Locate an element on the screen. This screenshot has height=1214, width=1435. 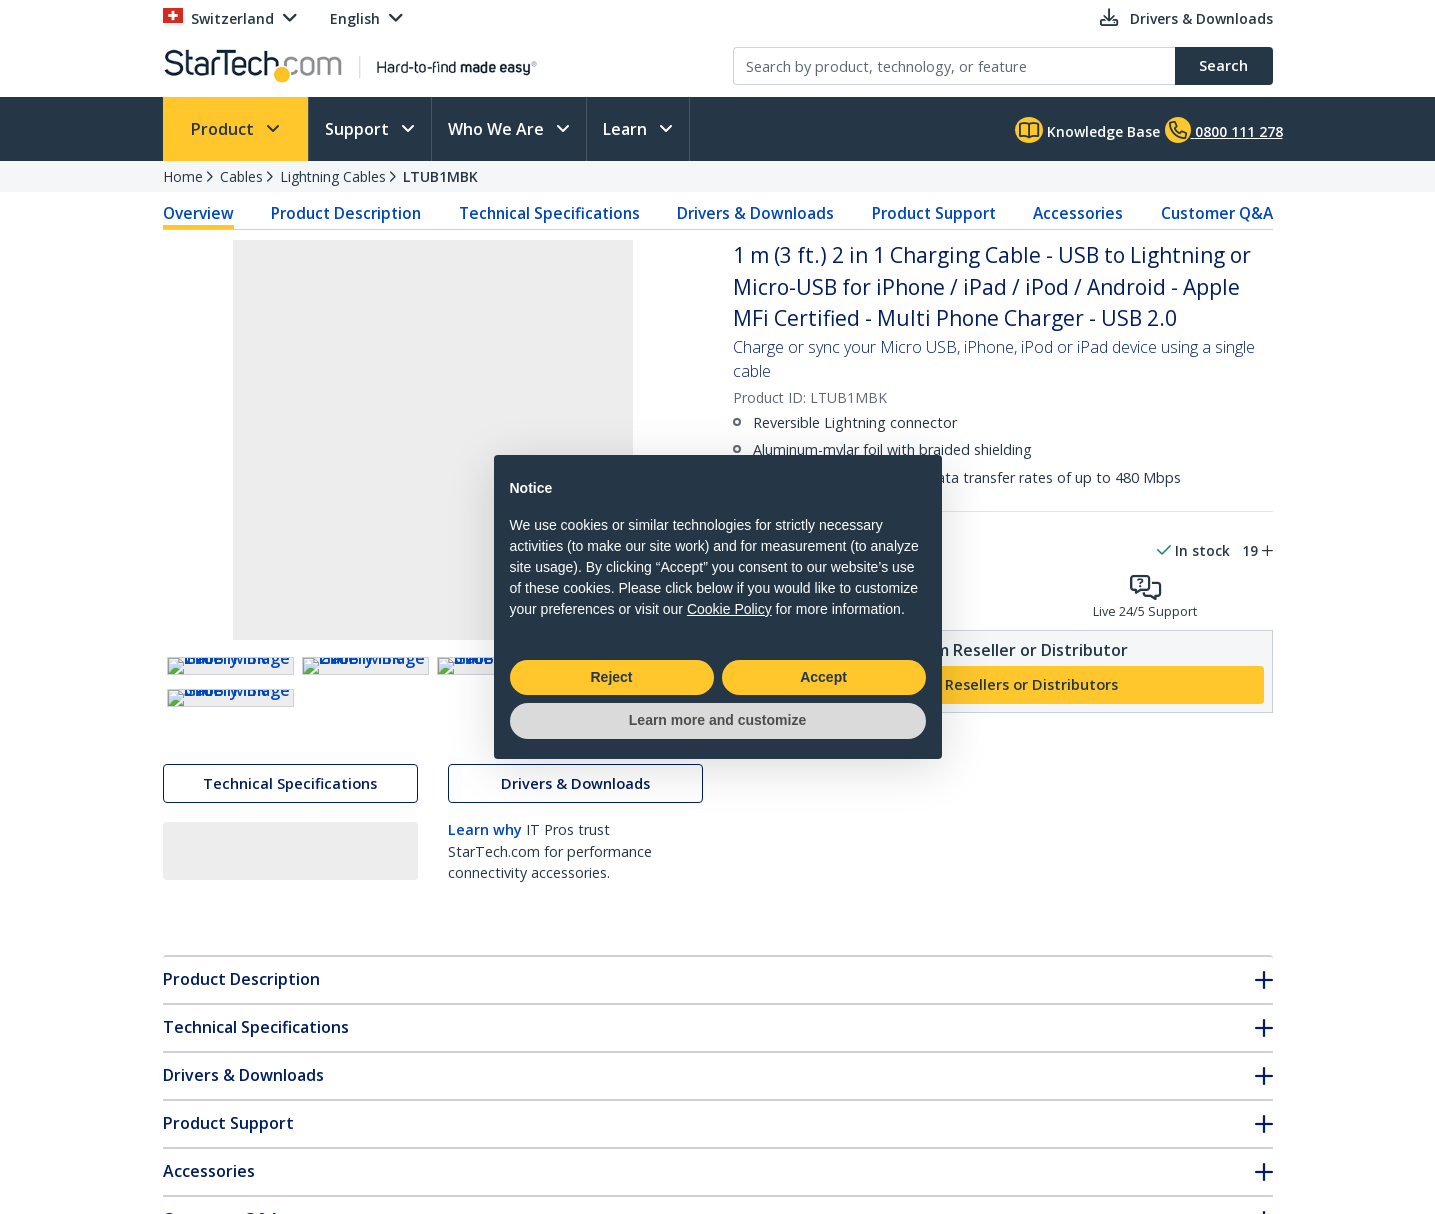
Support is located at coordinates (359, 129).